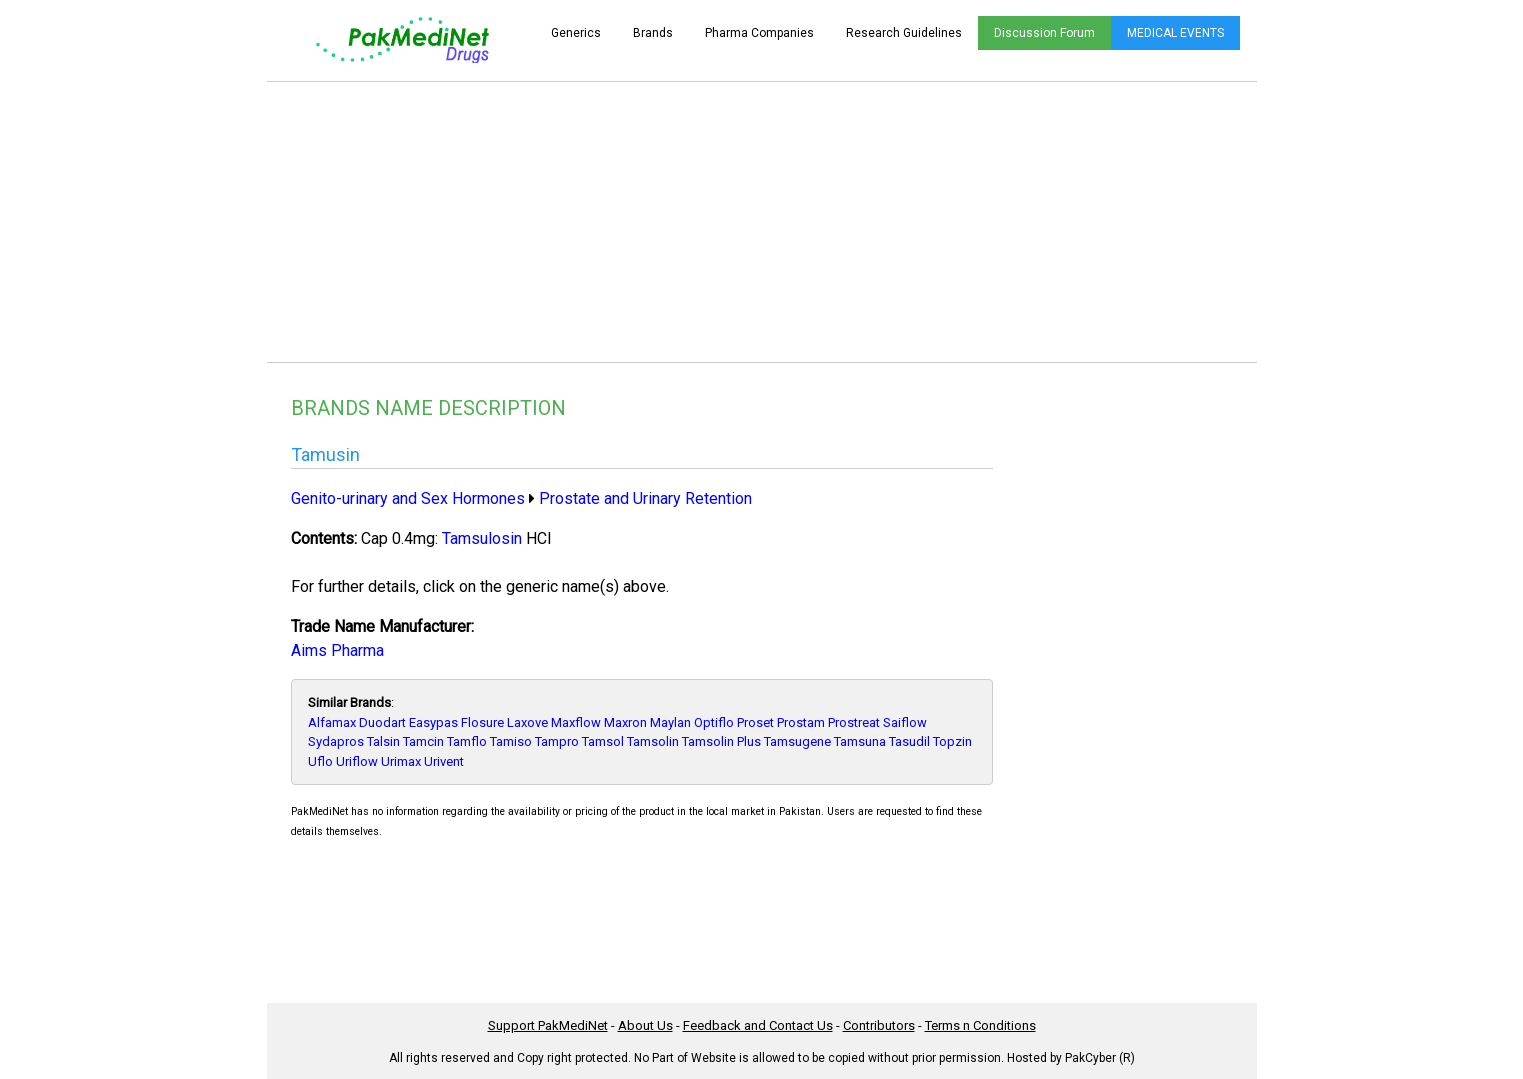 Image resolution: width=1523 pixels, height=1079 pixels. I want to click on Tamsulosin, so click(482, 538).